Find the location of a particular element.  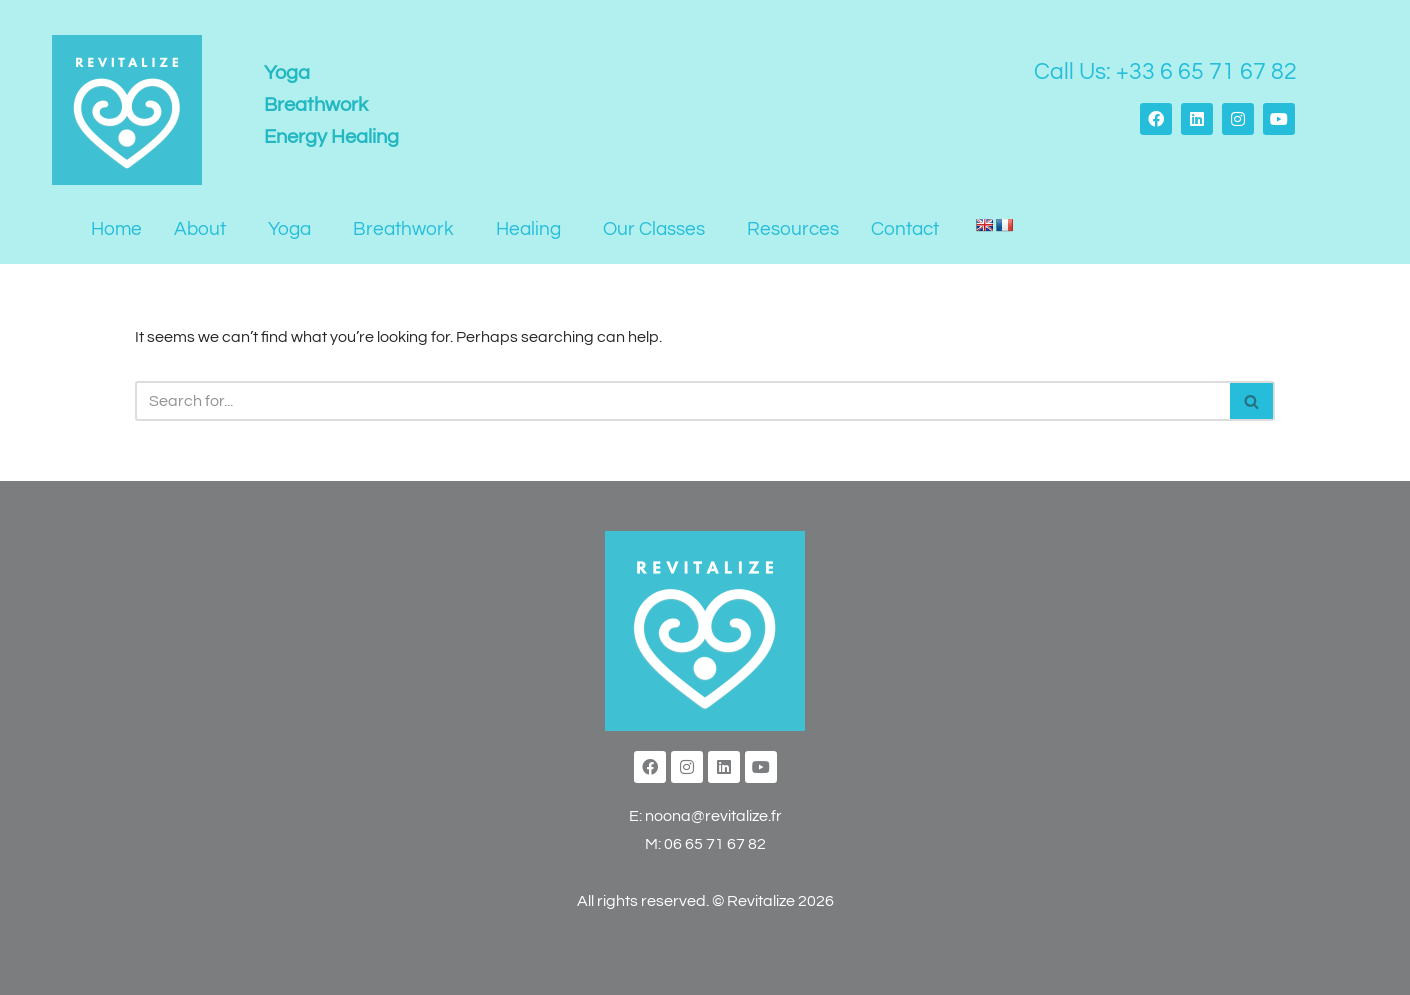

Contact is located at coordinates (905, 229).